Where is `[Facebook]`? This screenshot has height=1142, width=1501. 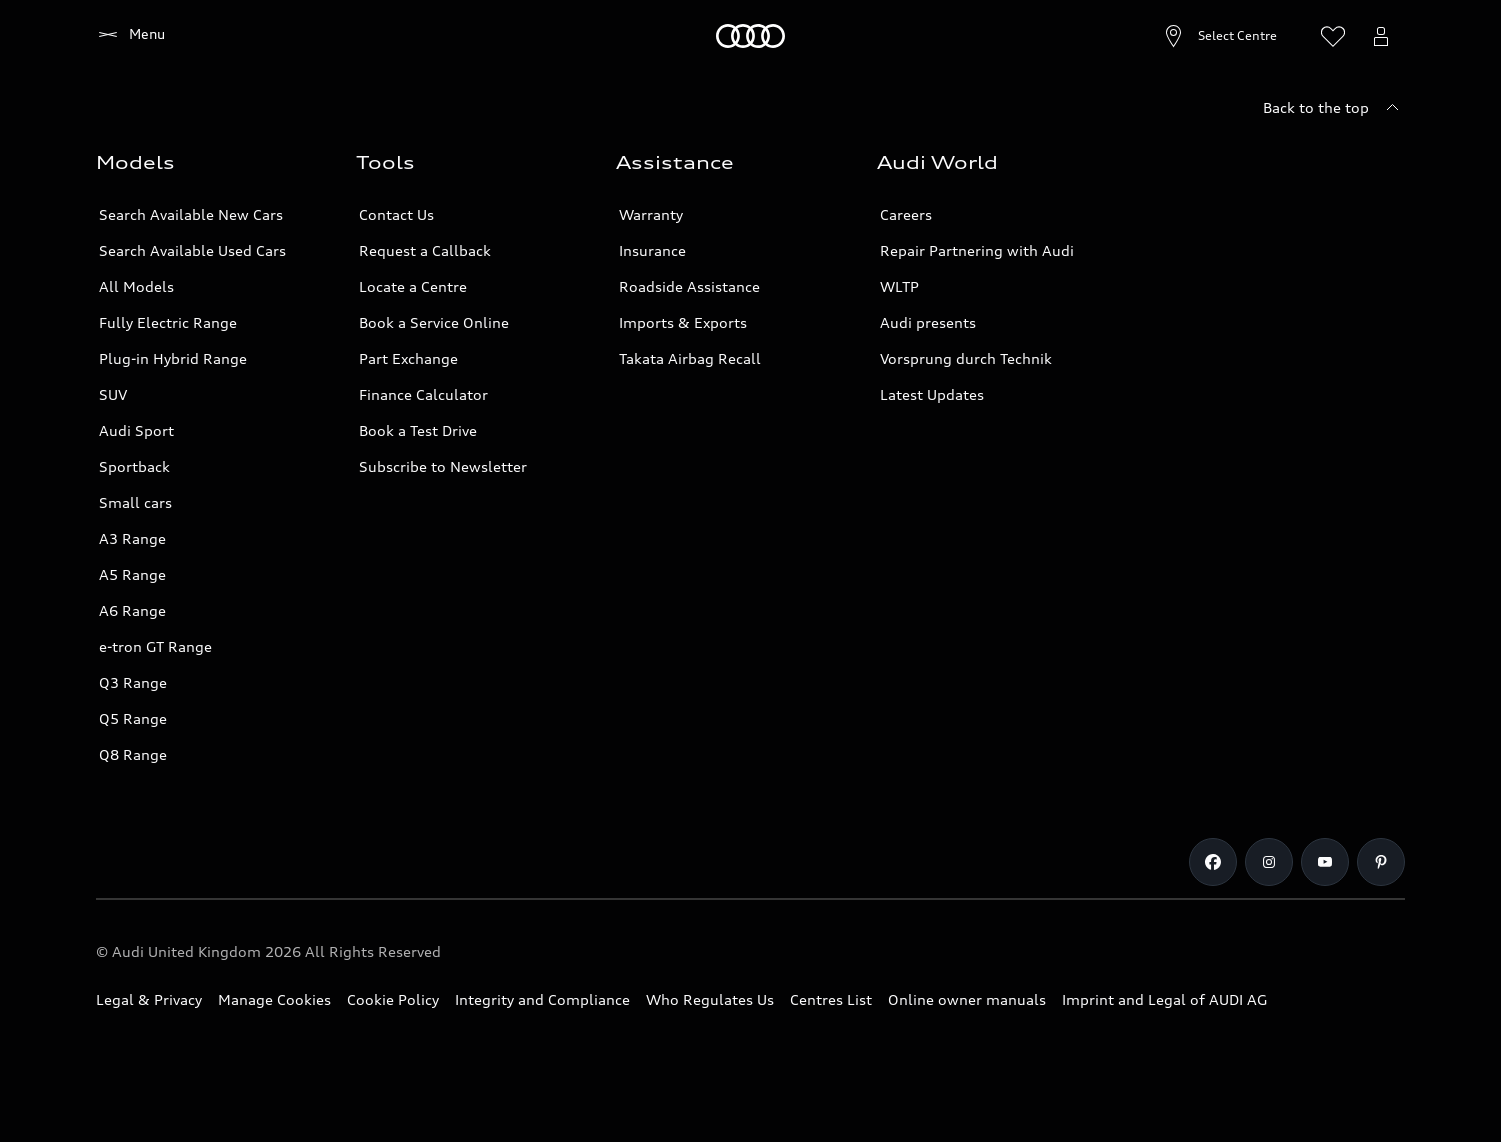
[Facebook] is located at coordinates (1213, 862).